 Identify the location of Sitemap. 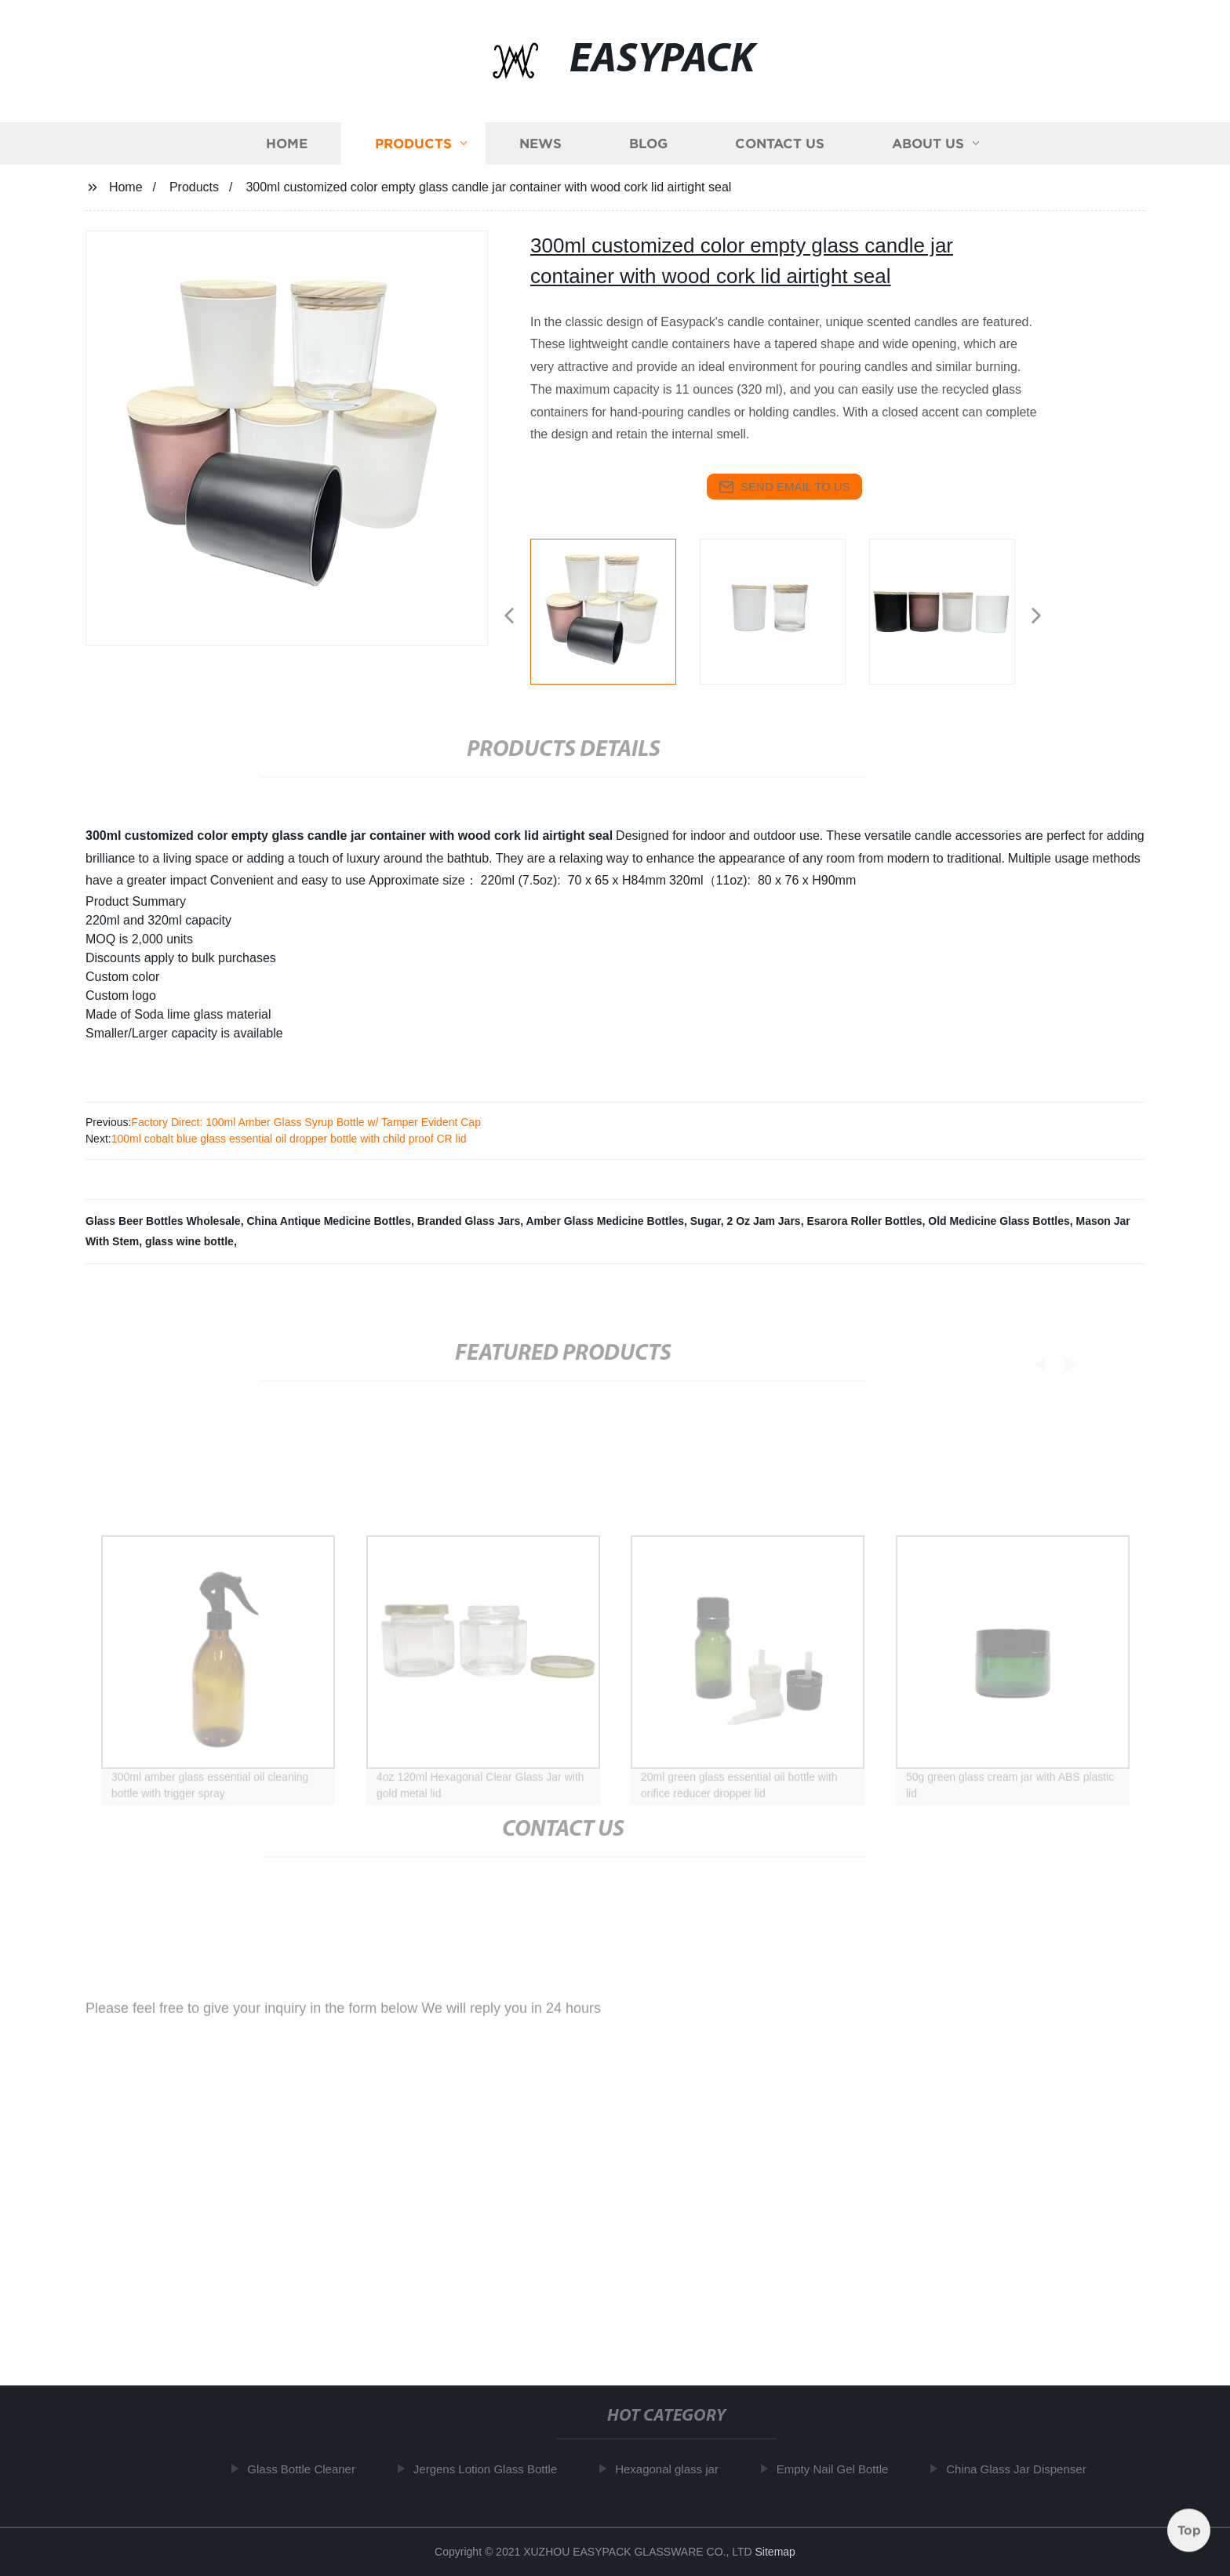
(775, 2551).